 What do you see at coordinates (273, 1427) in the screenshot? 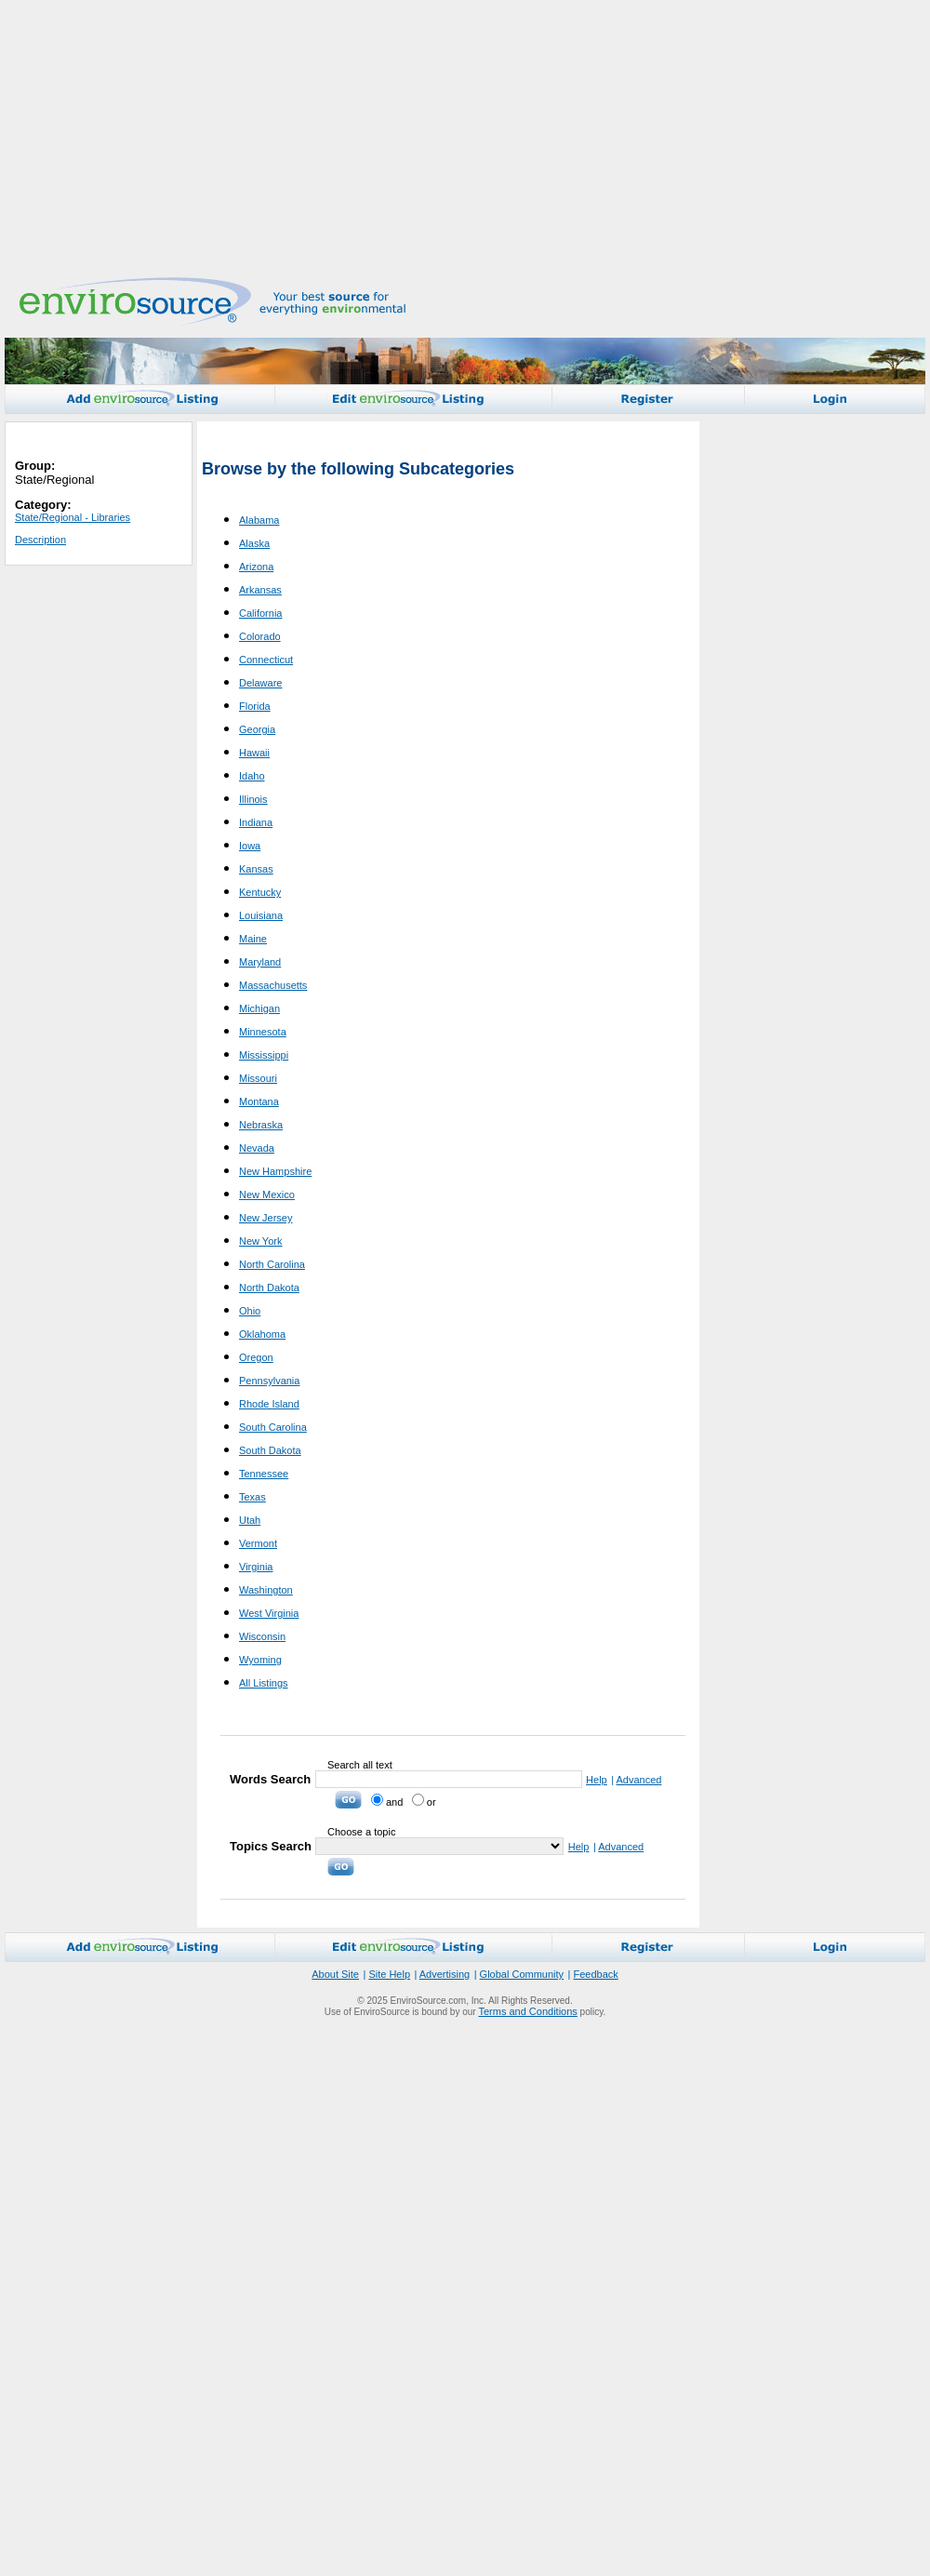
I see `South Carolina` at bounding box center [273, 1427].